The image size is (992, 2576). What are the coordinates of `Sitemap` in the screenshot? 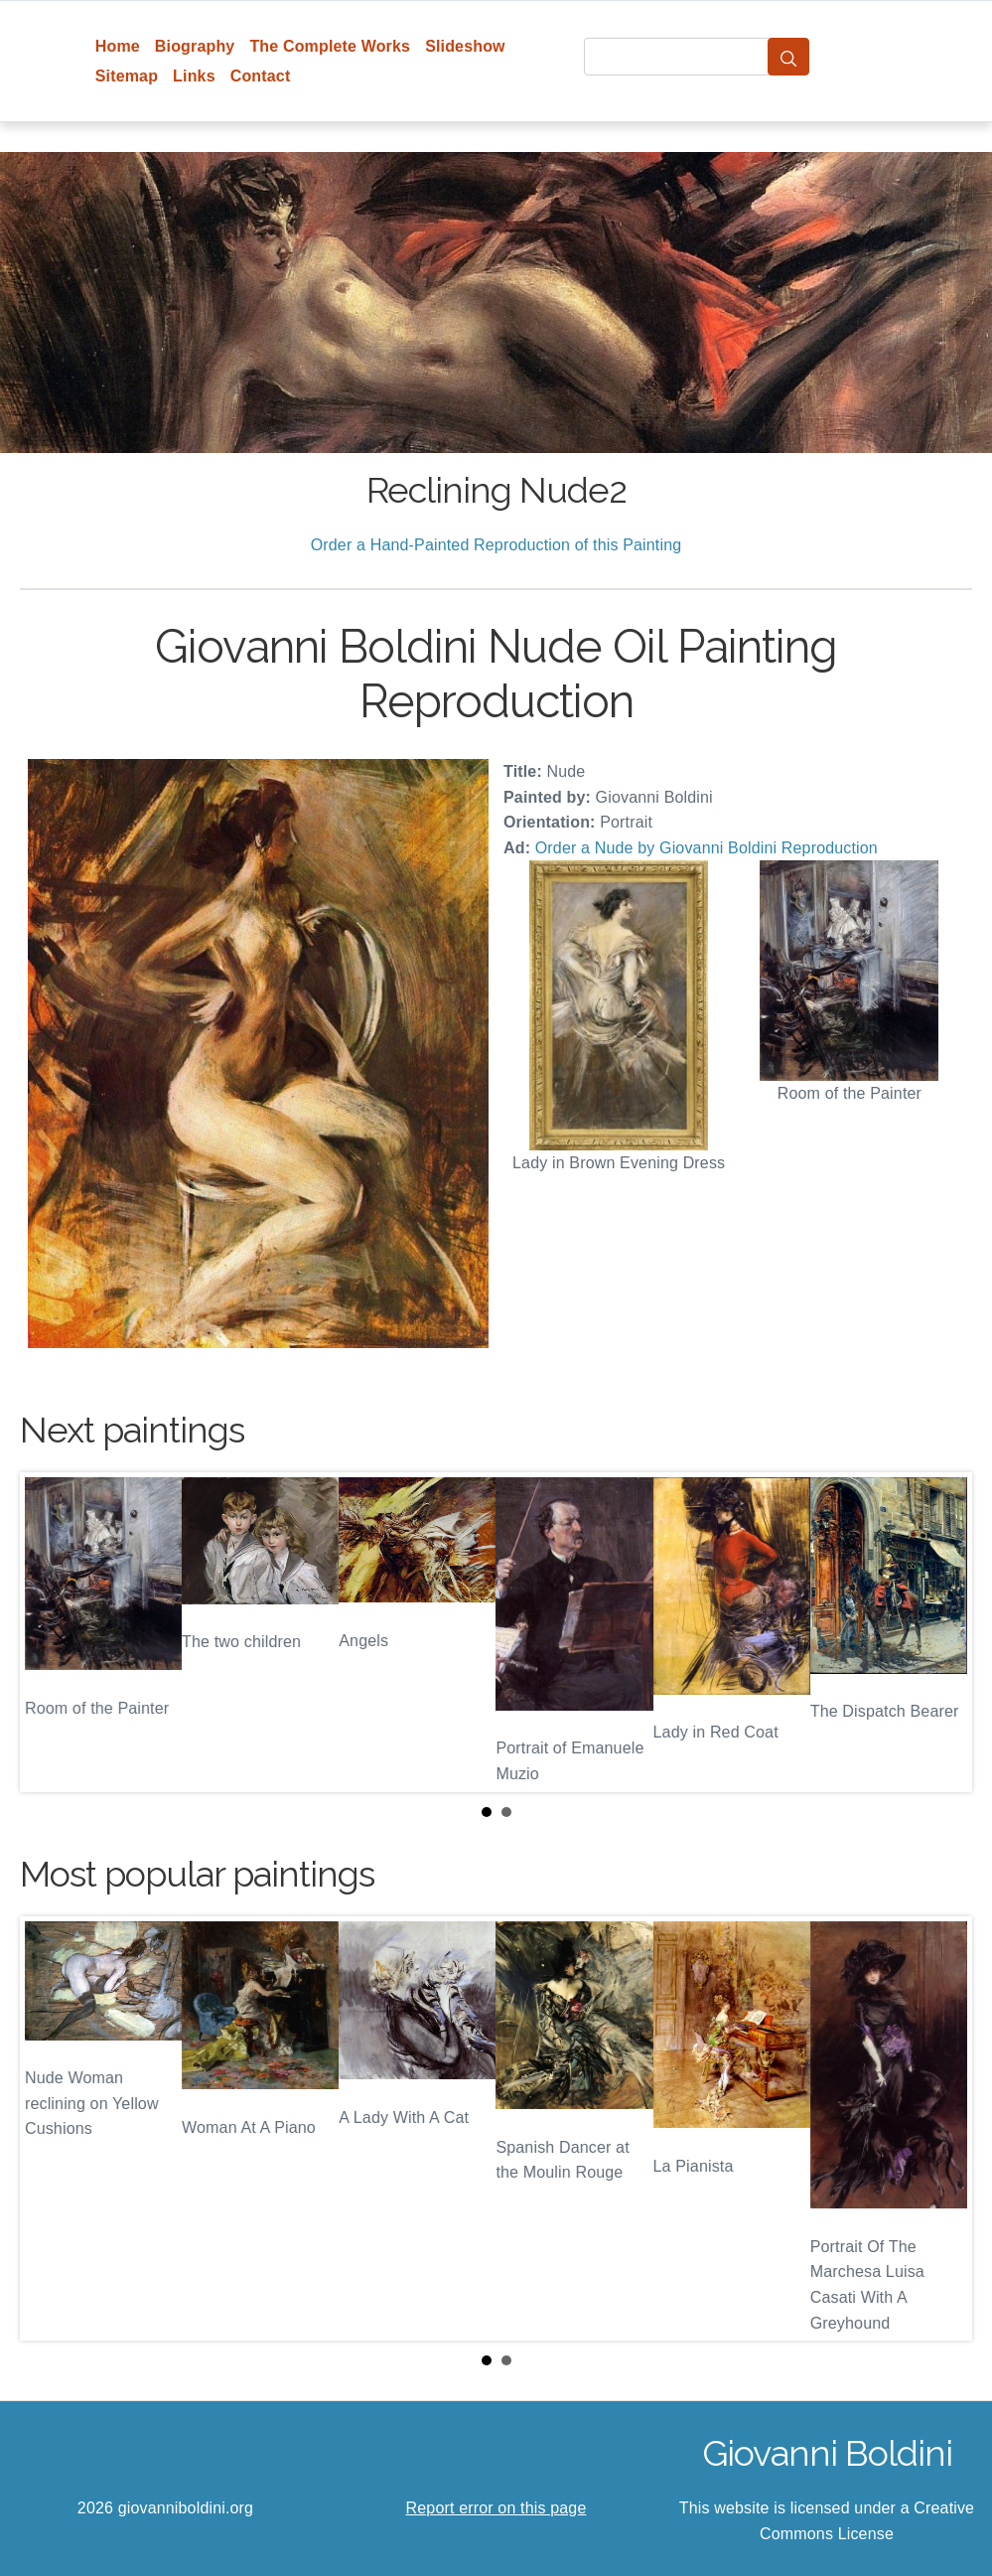 It's located at (126, 76).